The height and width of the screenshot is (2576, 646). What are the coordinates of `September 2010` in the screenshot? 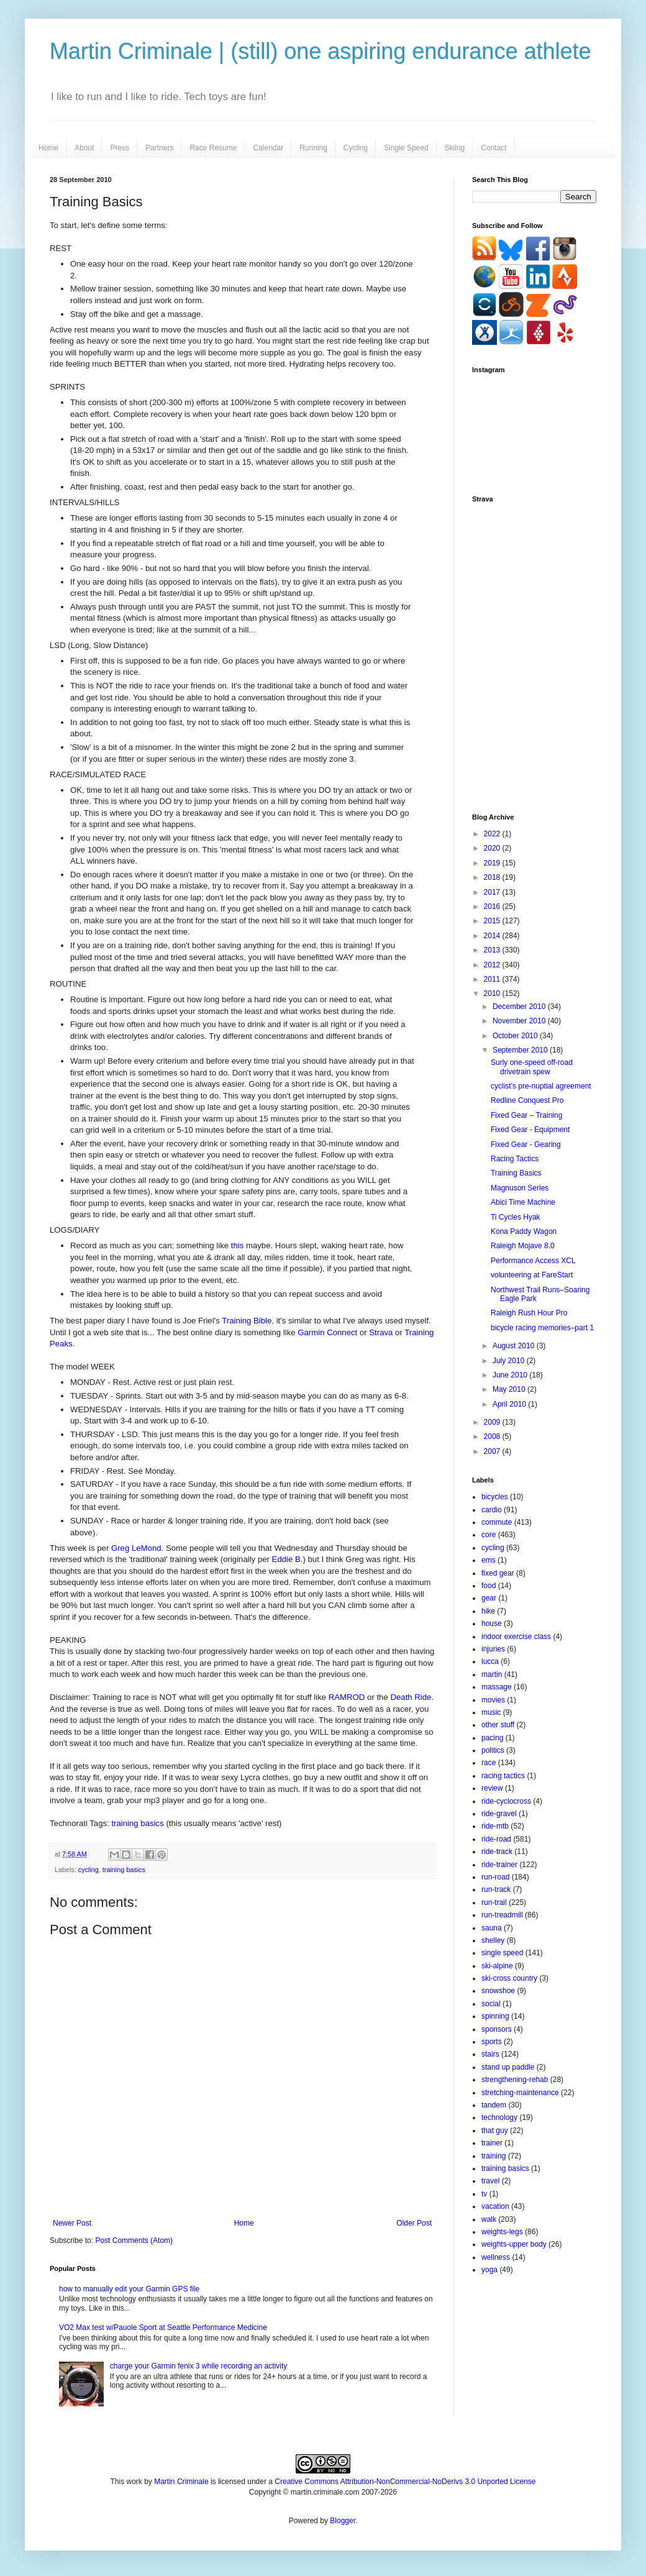 It's located at (521, 1050).